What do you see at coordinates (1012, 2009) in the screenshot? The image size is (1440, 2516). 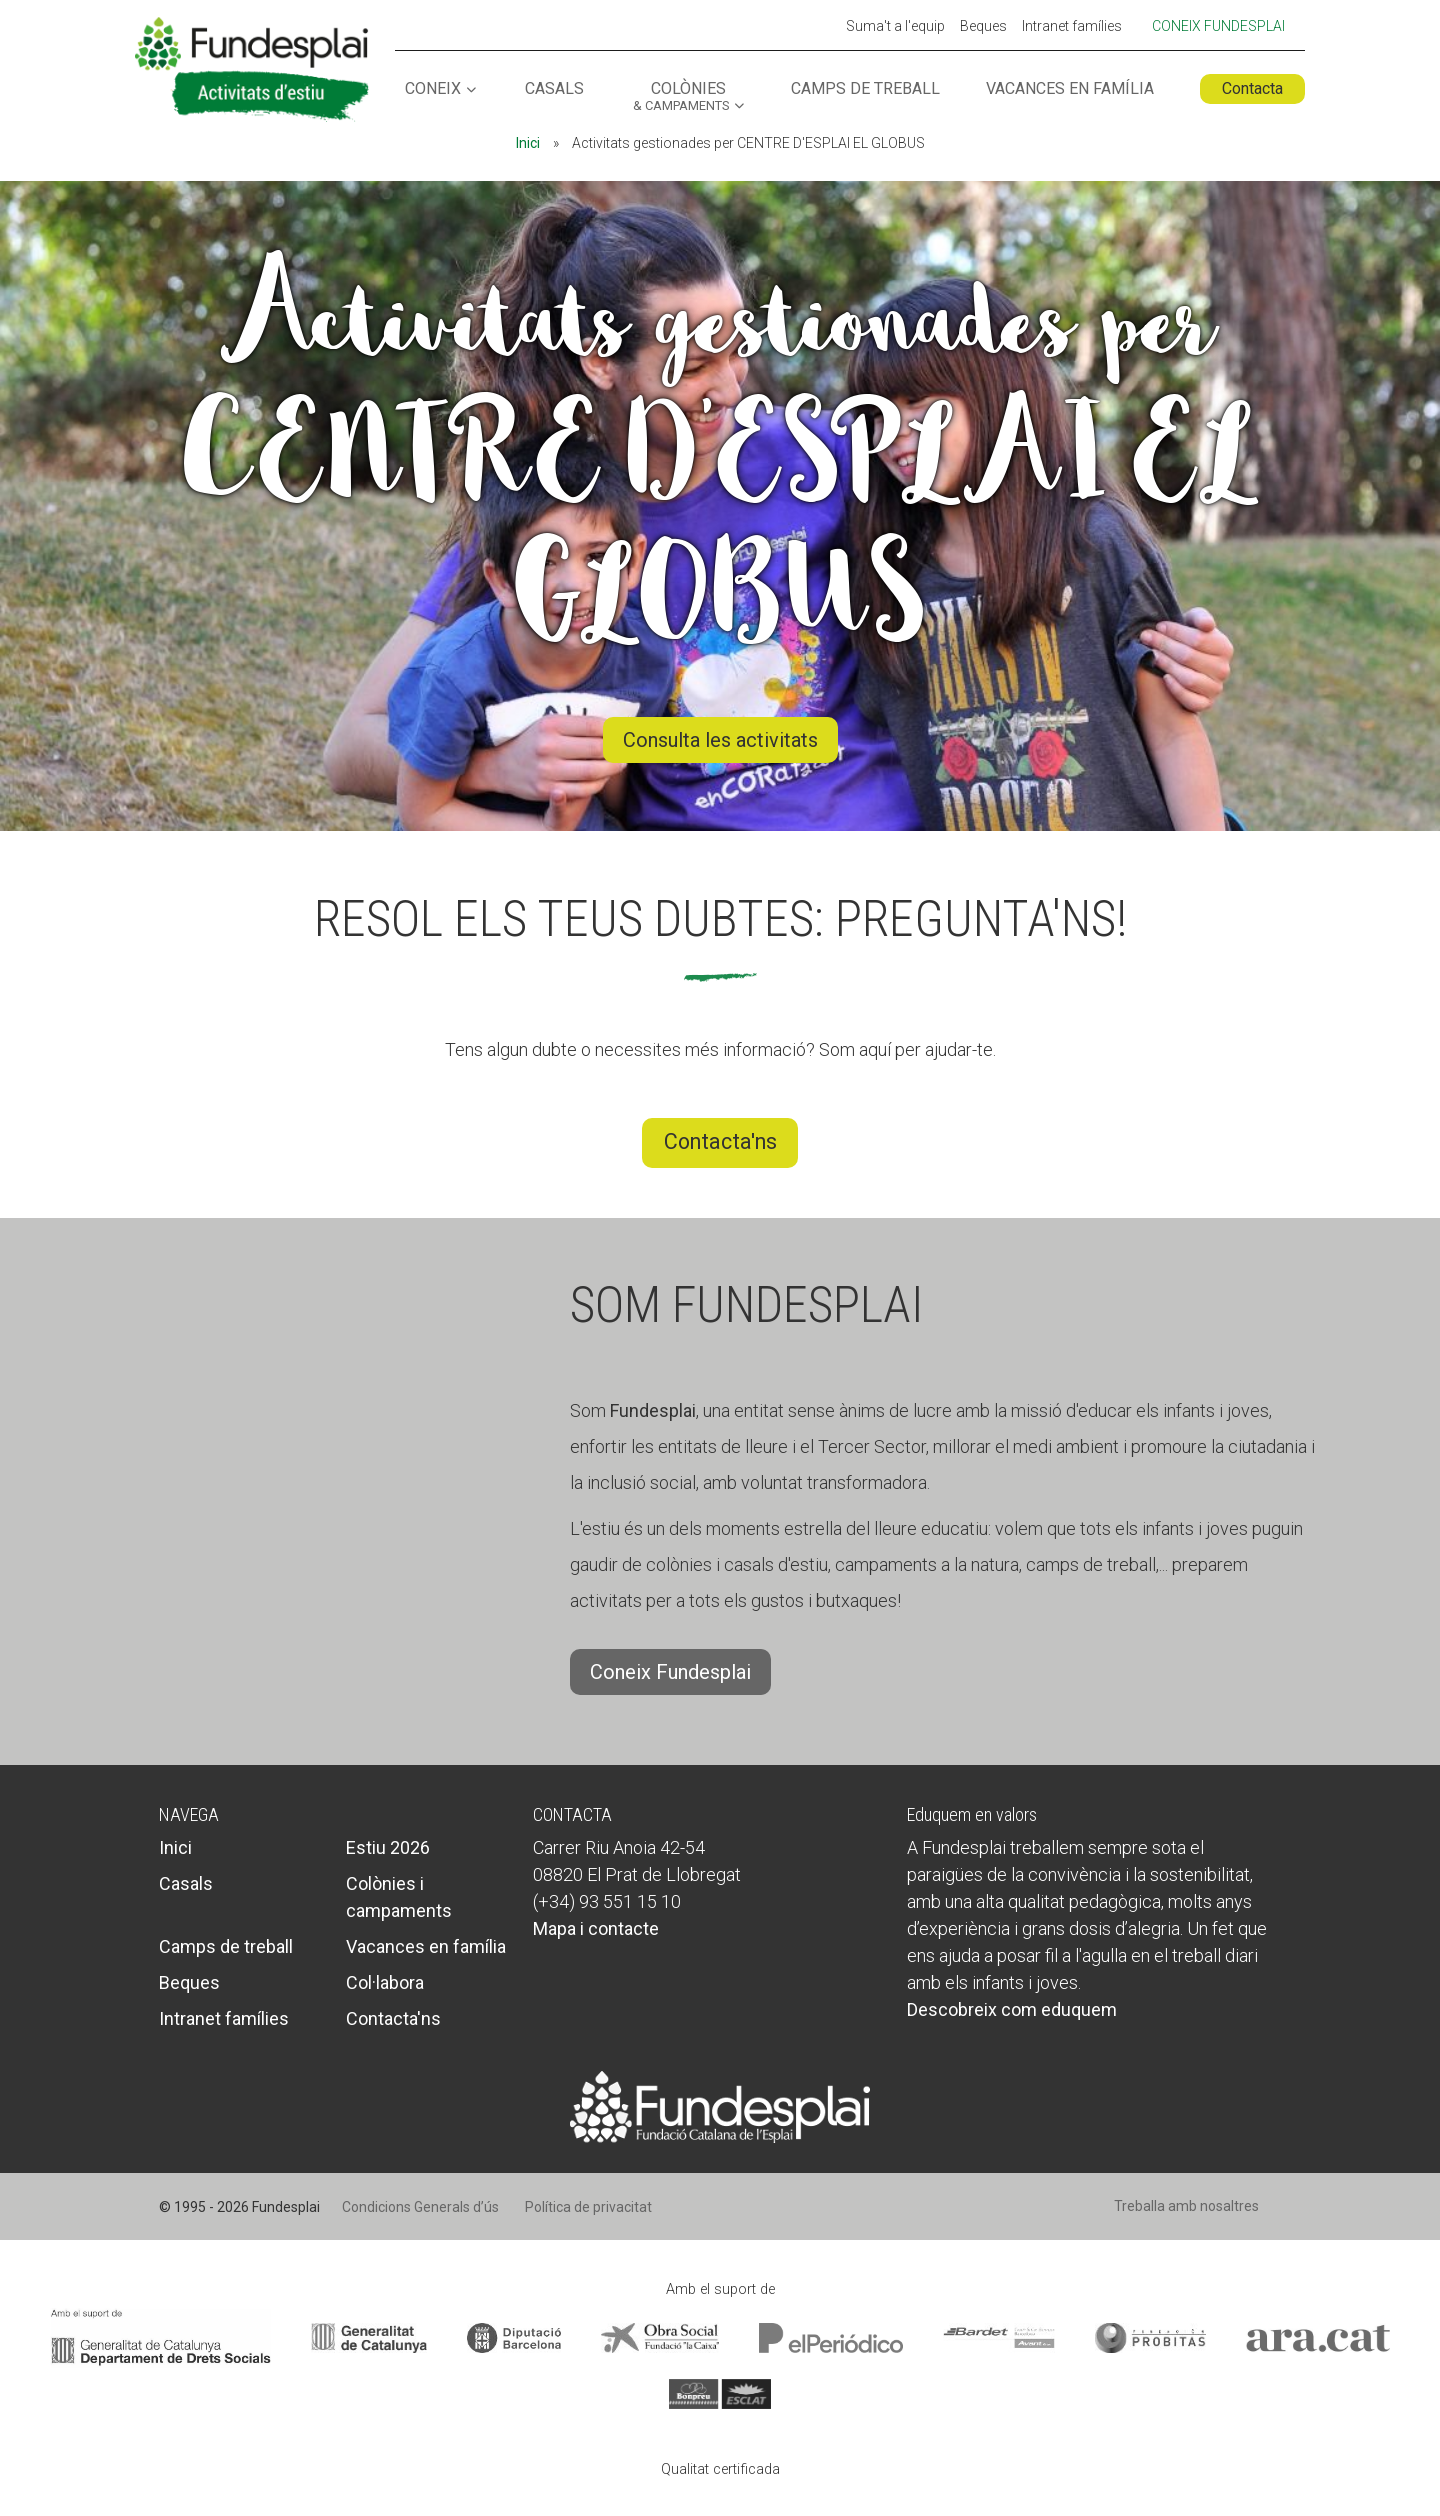 I see `Descobreix com eduquem` at bounding box center [1012, 2009].